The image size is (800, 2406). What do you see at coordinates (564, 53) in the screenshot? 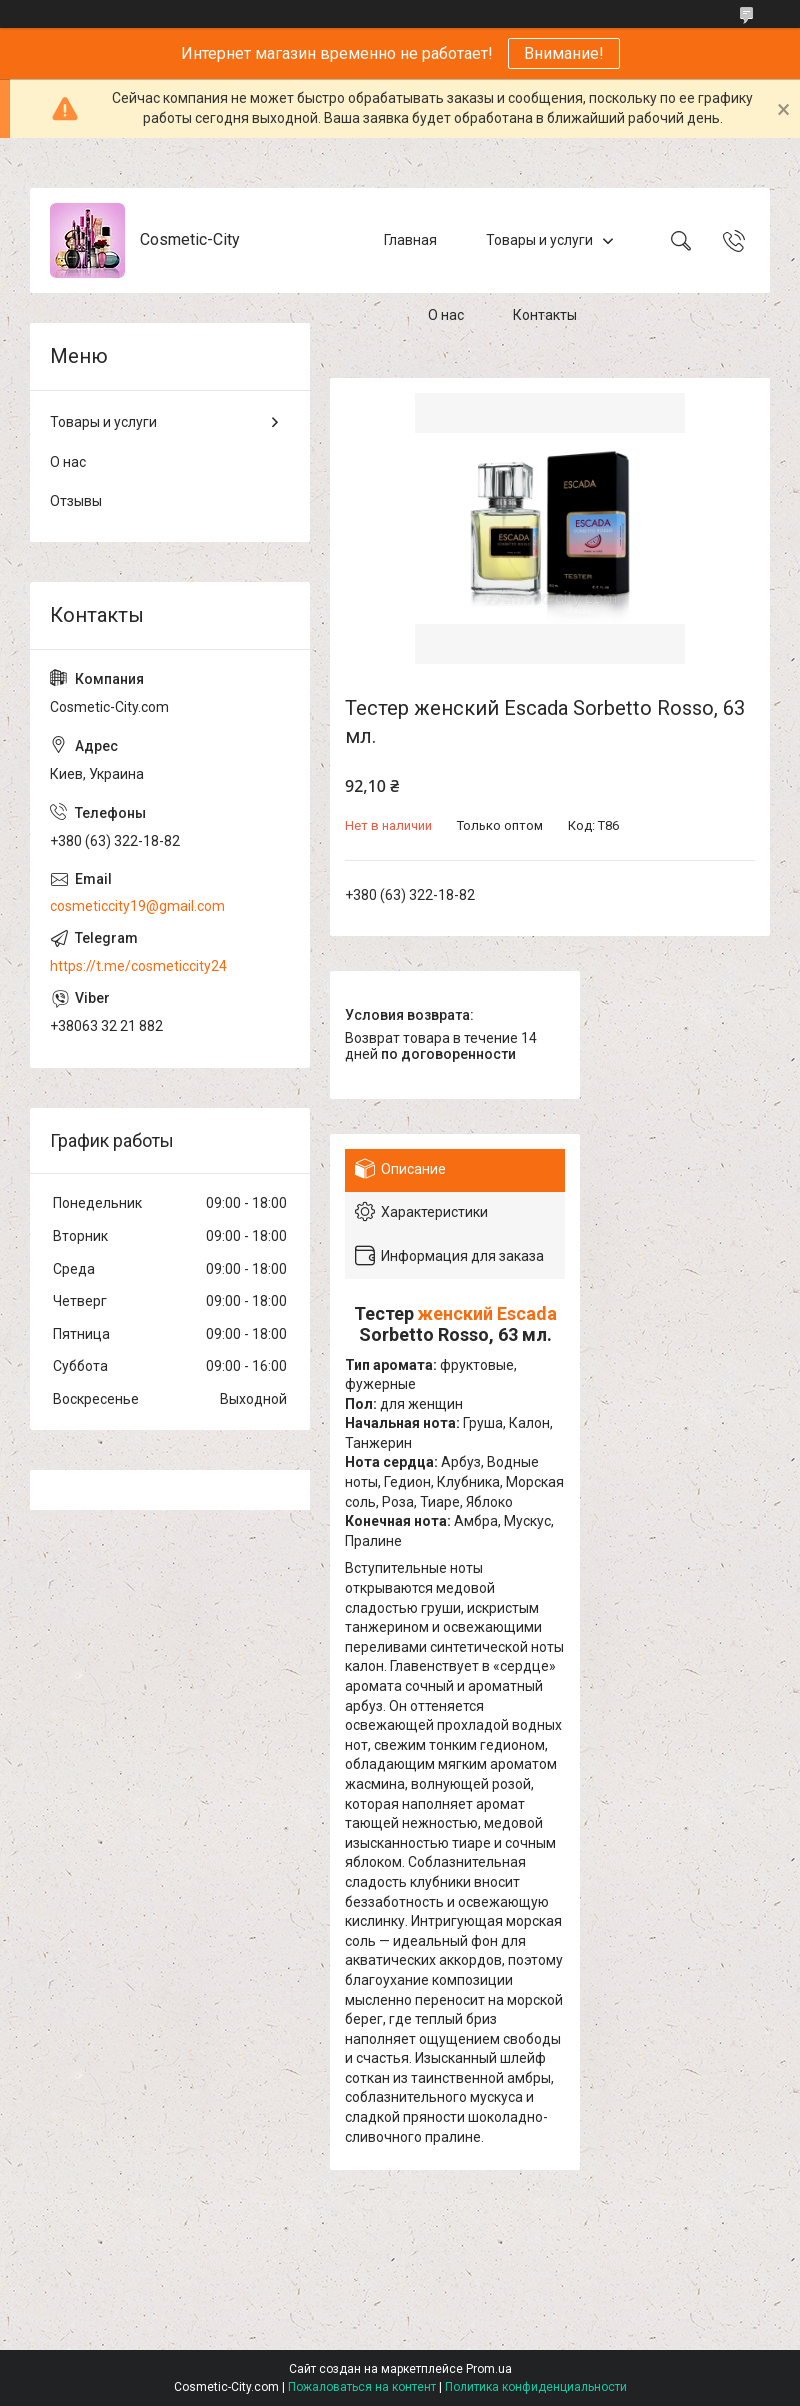
I see `Внимание!` at bounding box center [564, 53].